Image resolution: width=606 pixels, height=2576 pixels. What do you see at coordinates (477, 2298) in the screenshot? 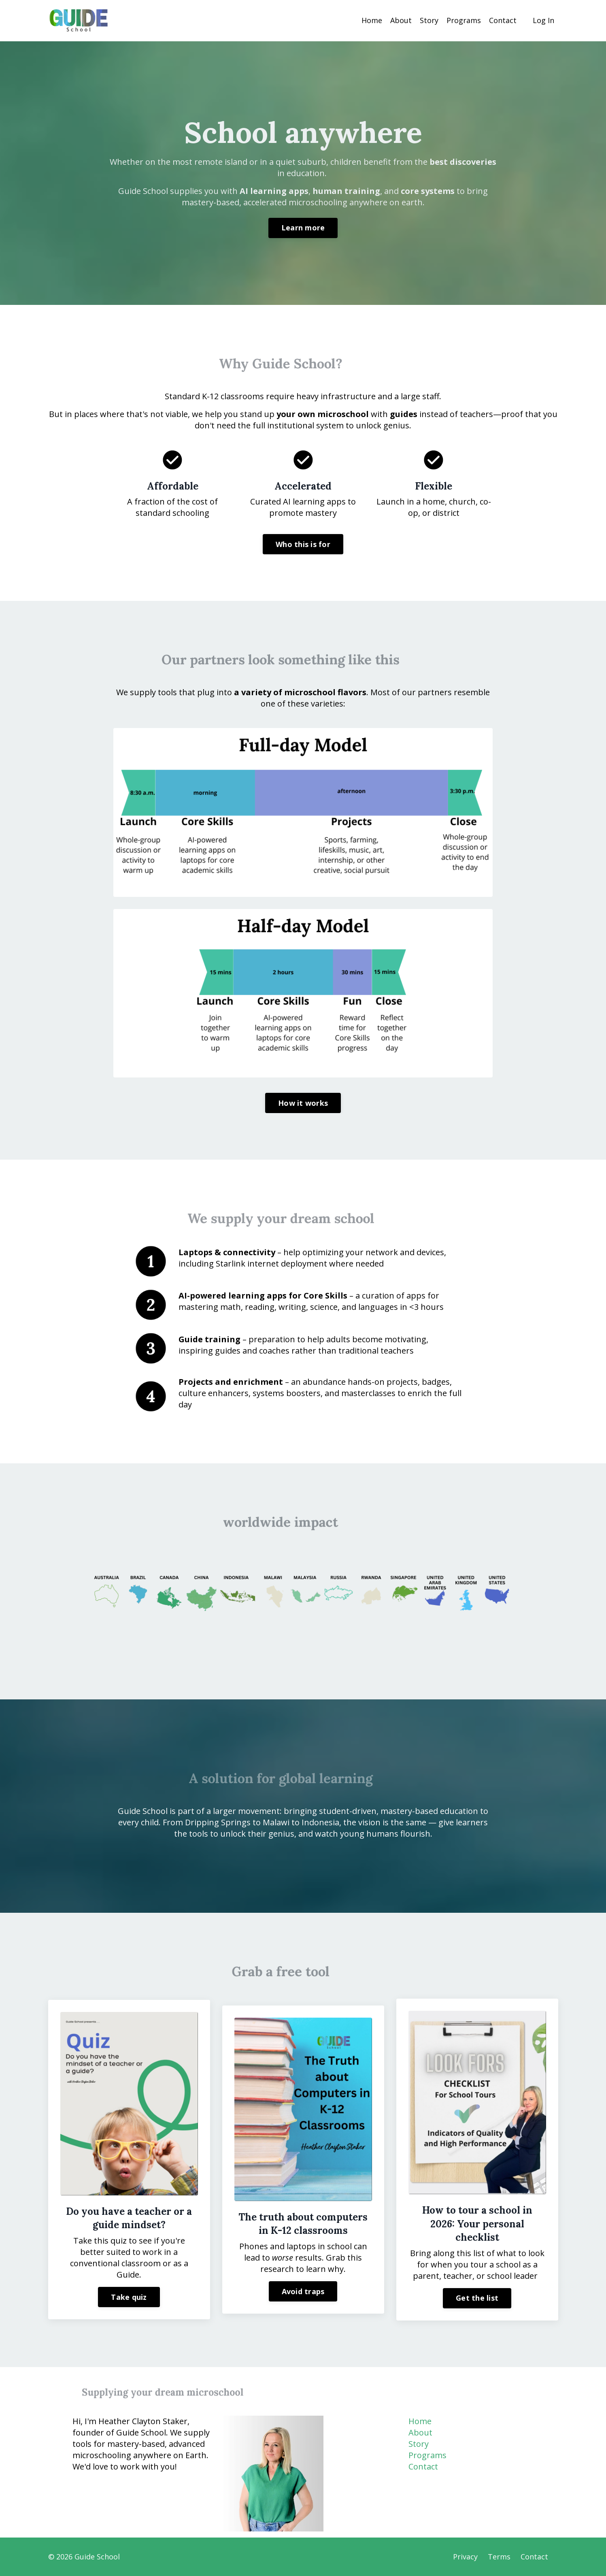
I see `Get the list [button]` at bounding box center [477, 2298].